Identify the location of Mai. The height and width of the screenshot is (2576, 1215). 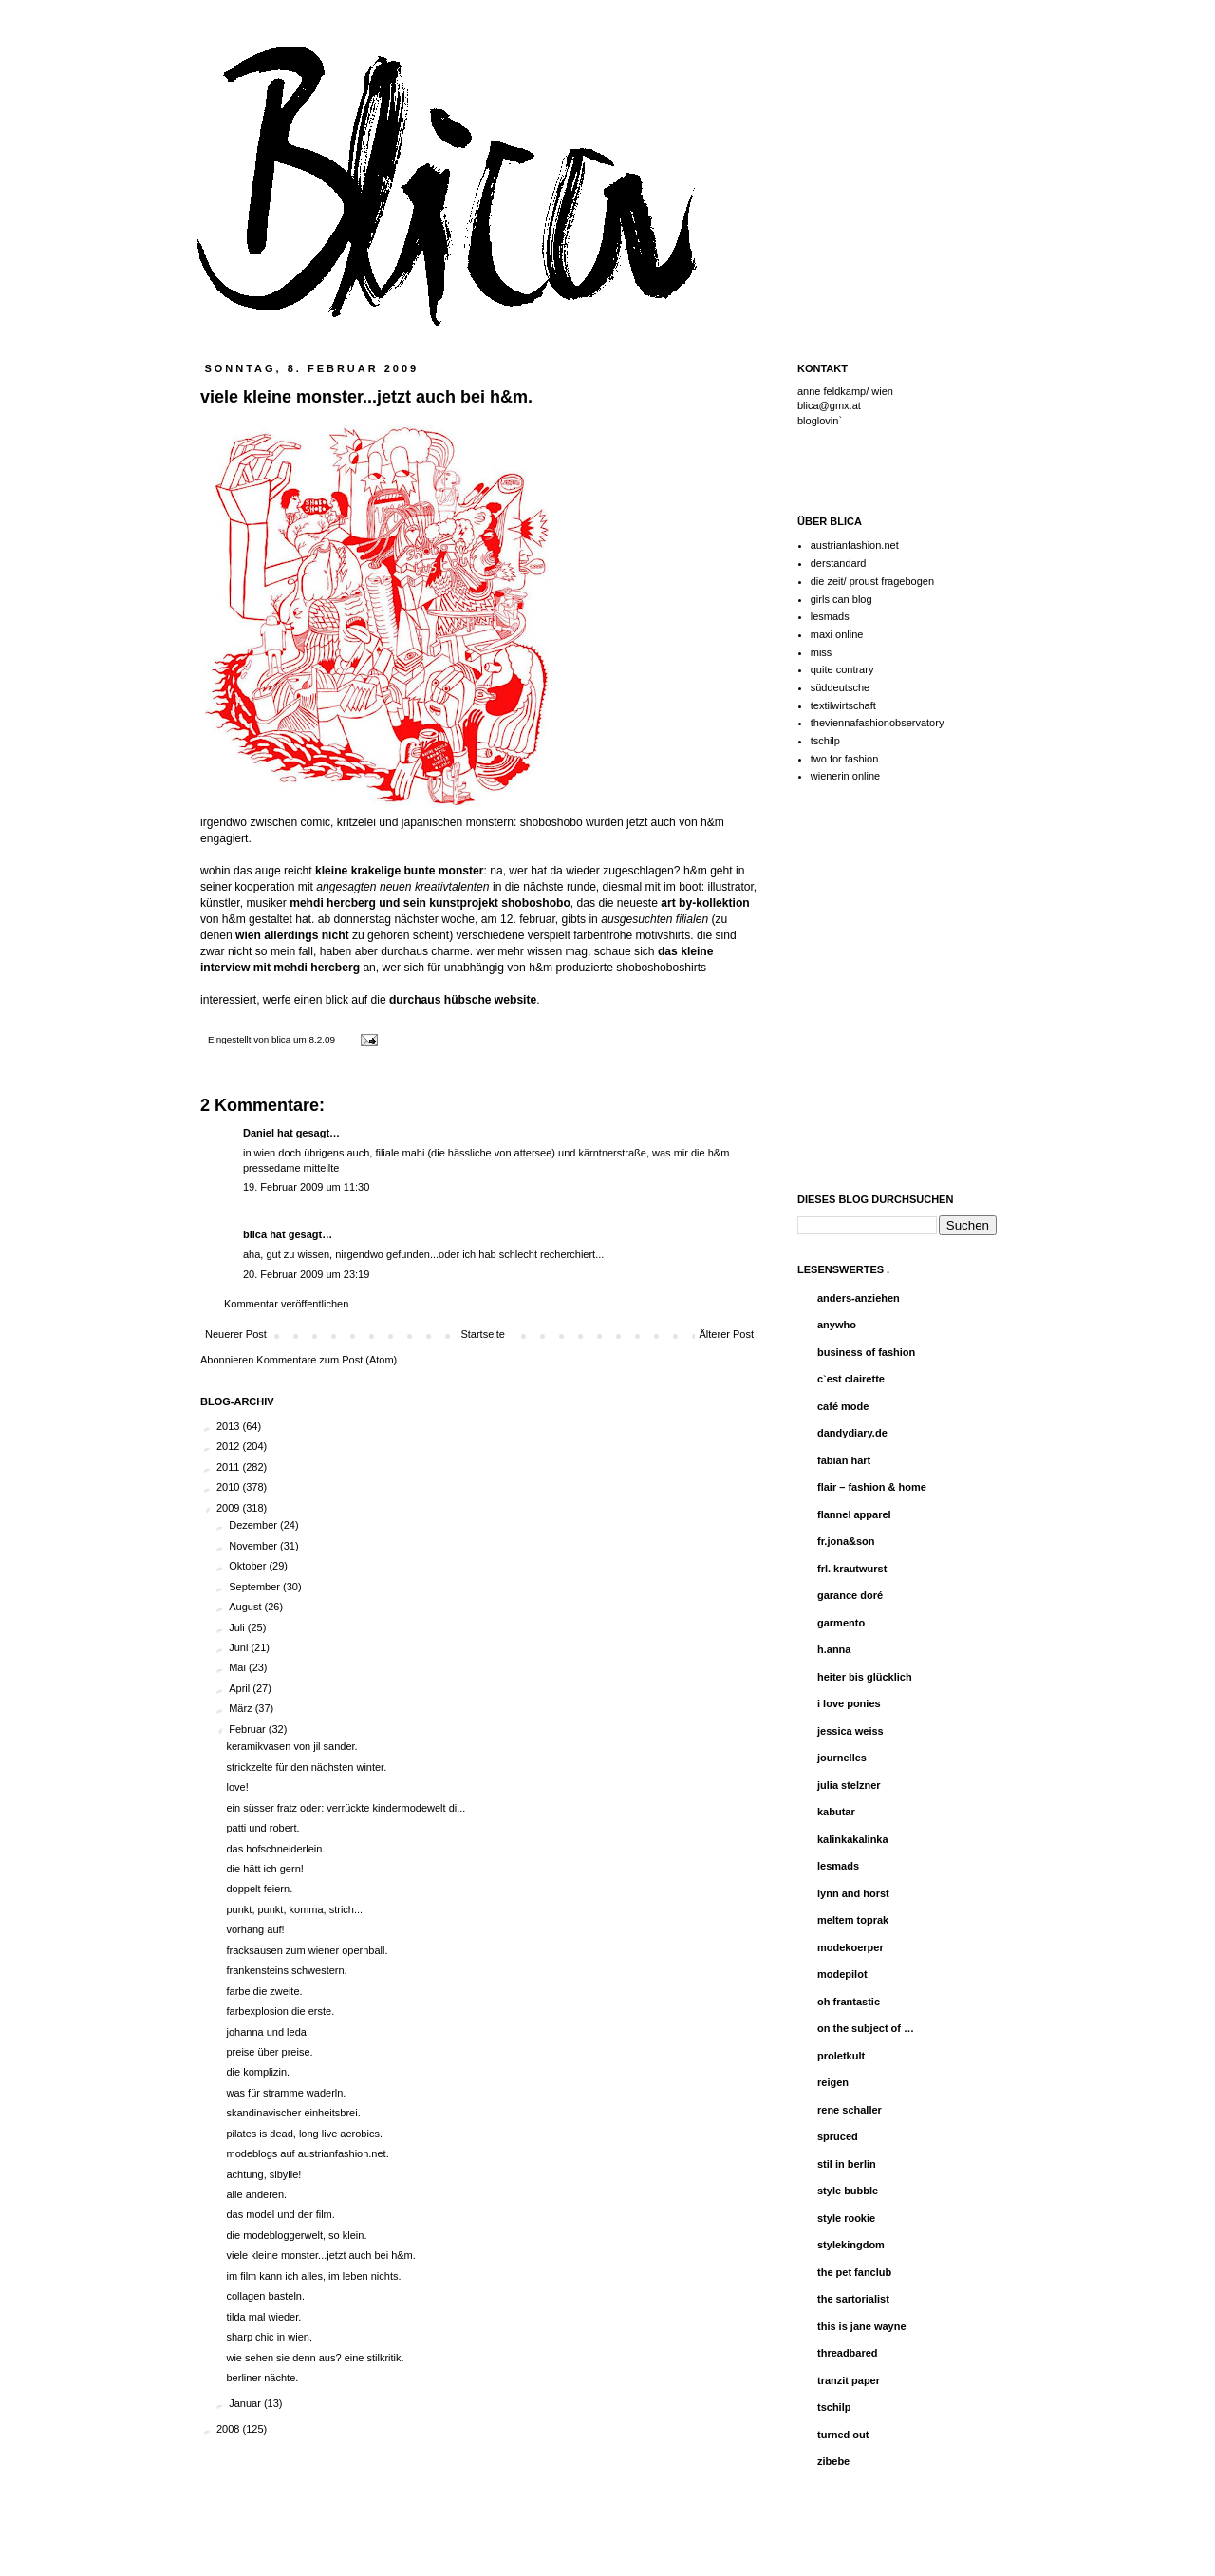
(239, 1667).